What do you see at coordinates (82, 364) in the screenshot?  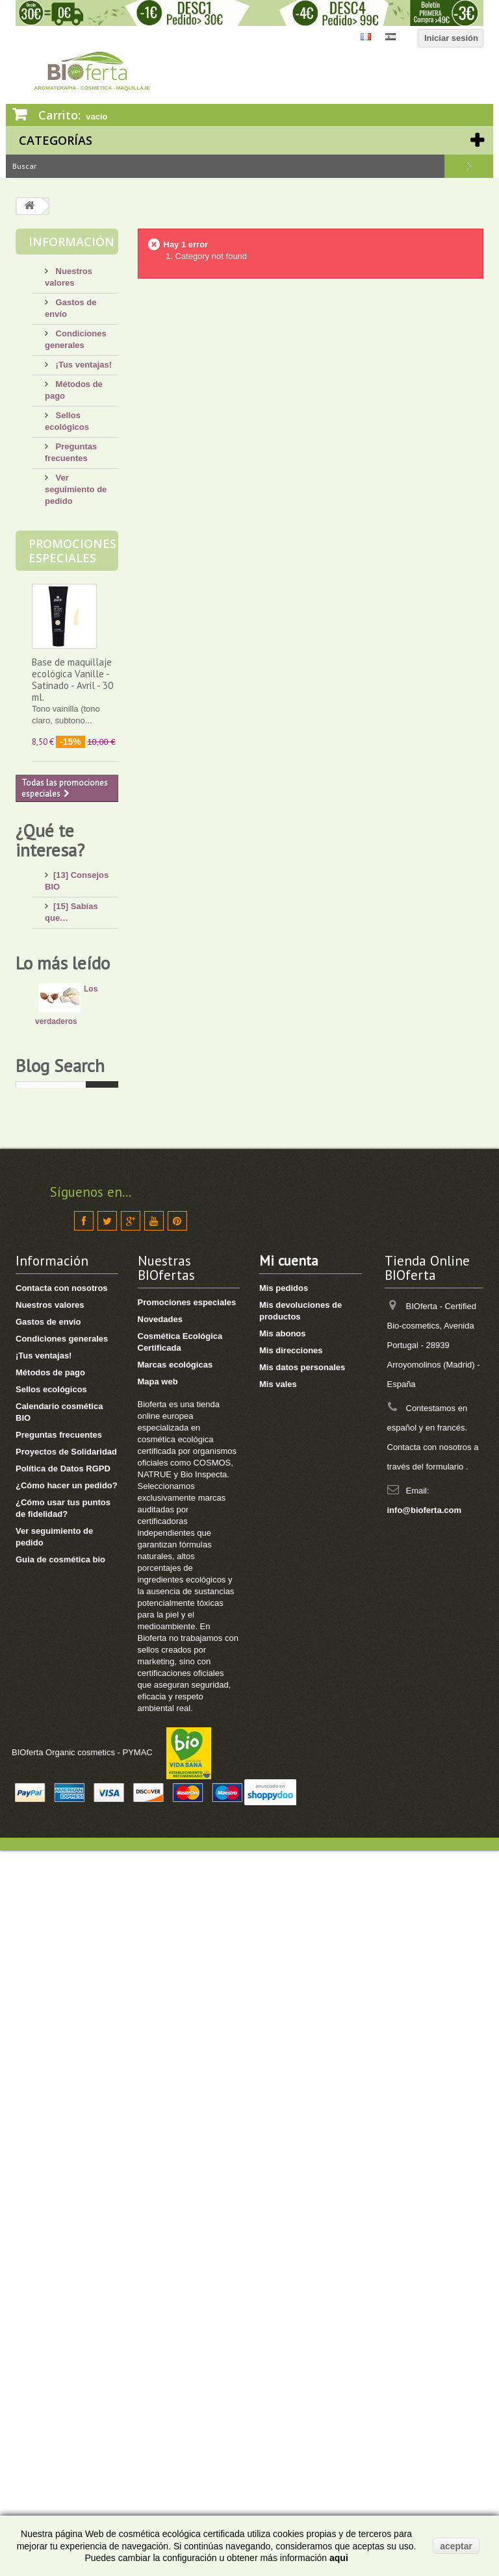 I see `¡Tus ventajas!` at bounding box center [82, 364].